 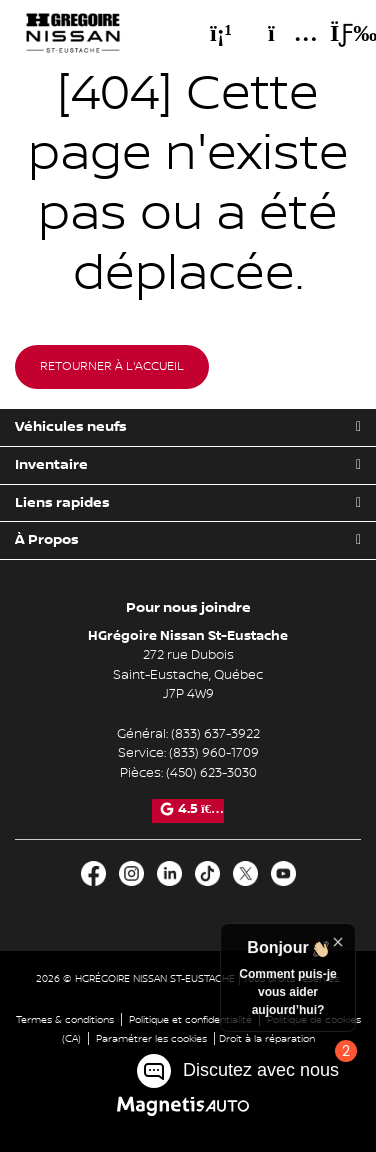 What do you see at coordinates (245, 873) in the screenshot?
I see `[Ouvrir X]` at bounding box center [245, 873].